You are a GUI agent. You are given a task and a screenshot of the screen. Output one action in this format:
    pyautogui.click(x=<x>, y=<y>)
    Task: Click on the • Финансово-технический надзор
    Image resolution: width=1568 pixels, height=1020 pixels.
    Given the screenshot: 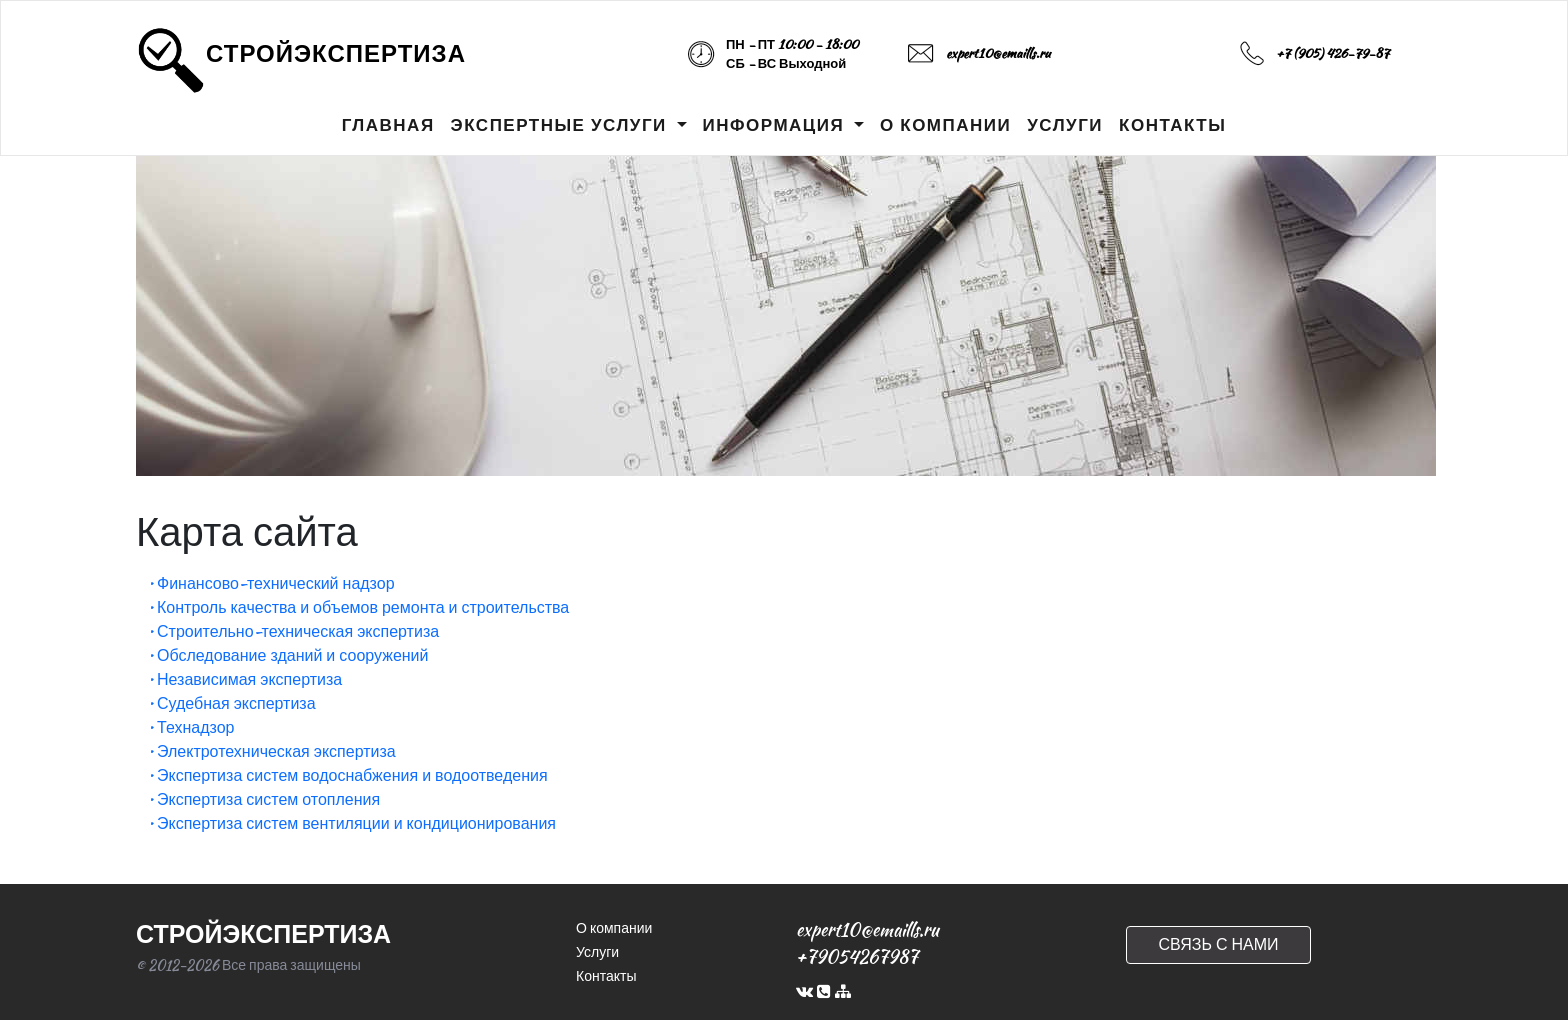 What is the action you would take?
    pyautogui.click(x=271, y=583)
    